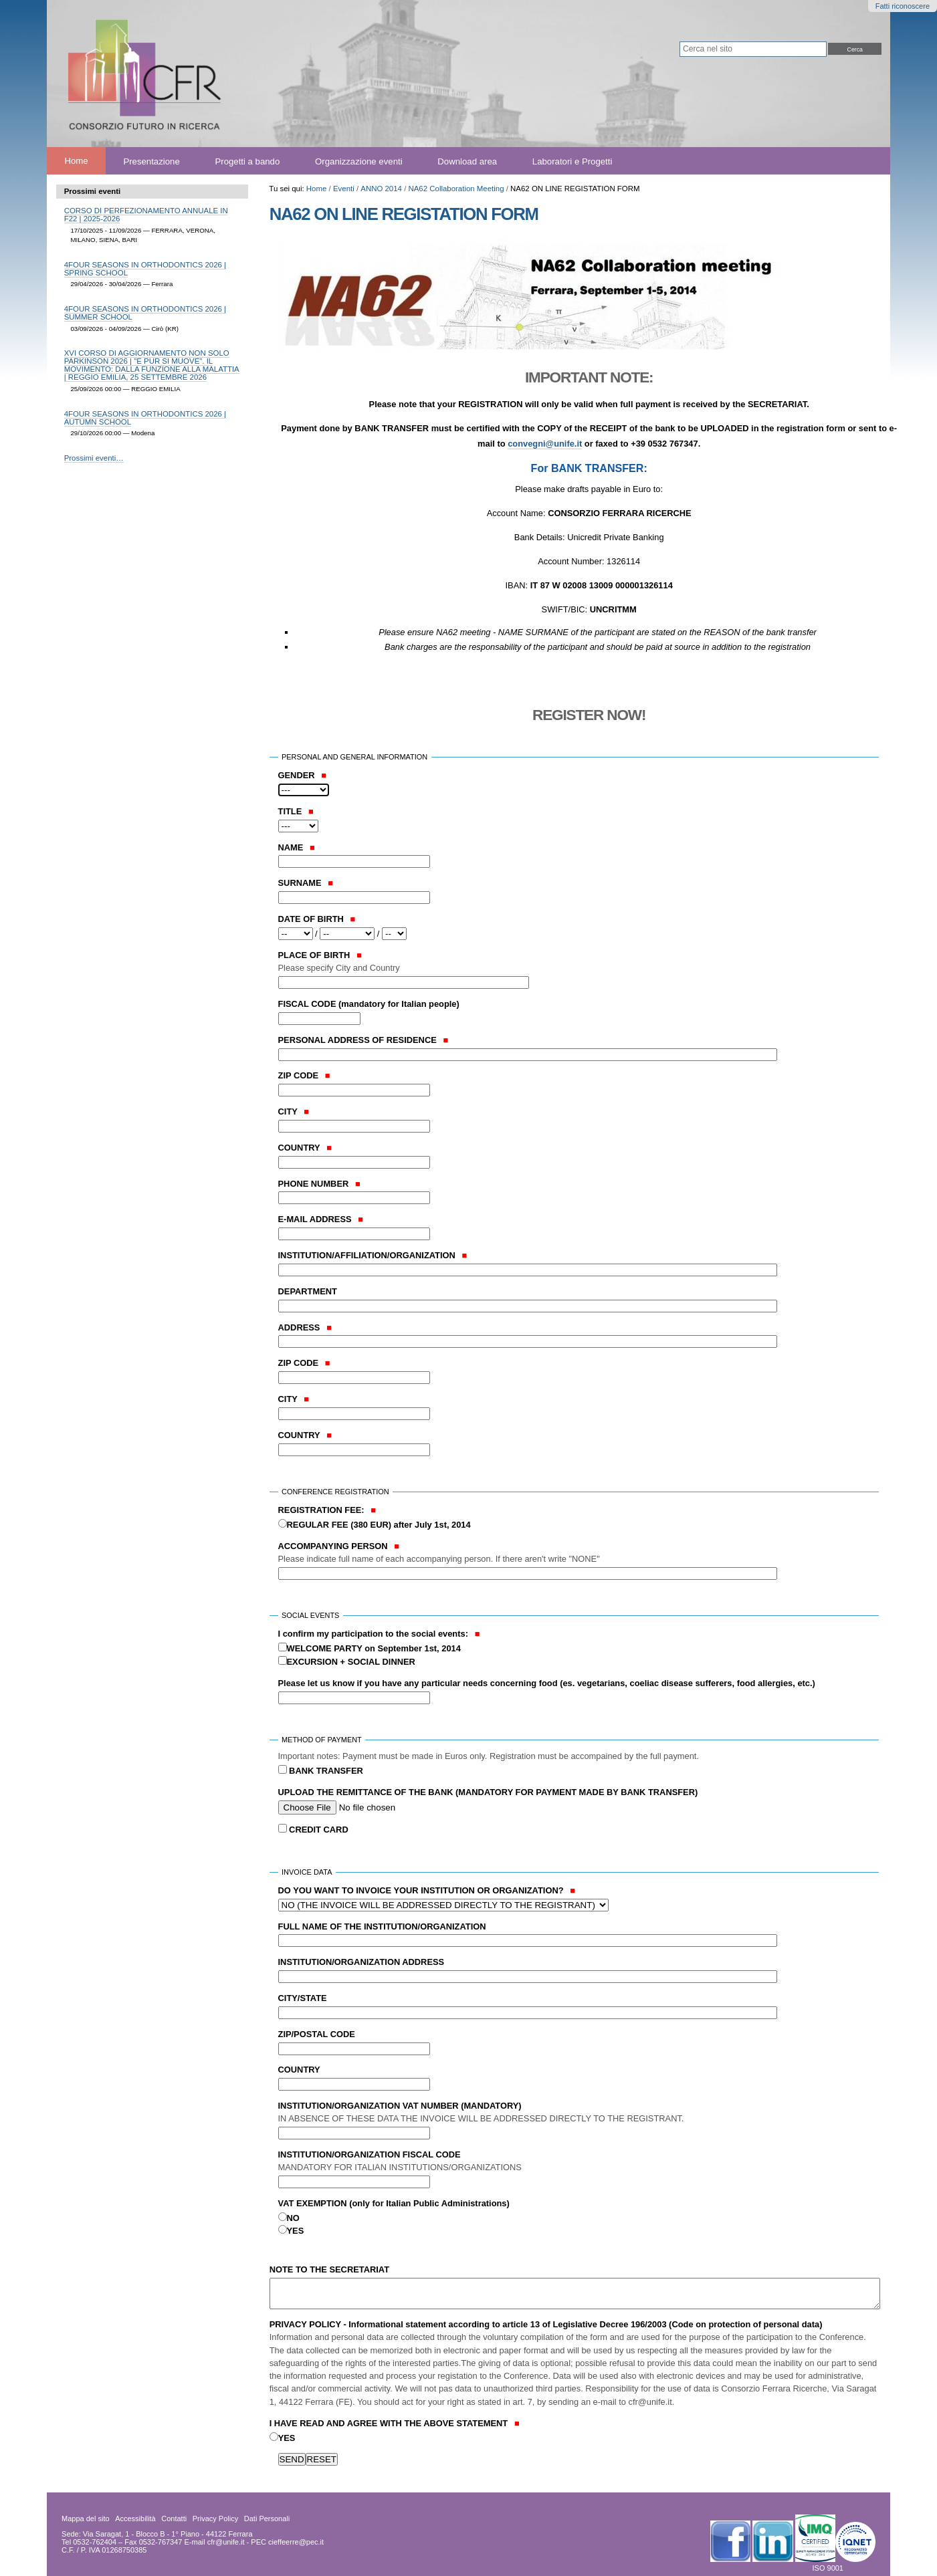 This screenshot has width=937, height=2576. What do you see at coordinates (151, 161) in the screenshot?
I see `Presentazione` at bounding box center [151, 161].